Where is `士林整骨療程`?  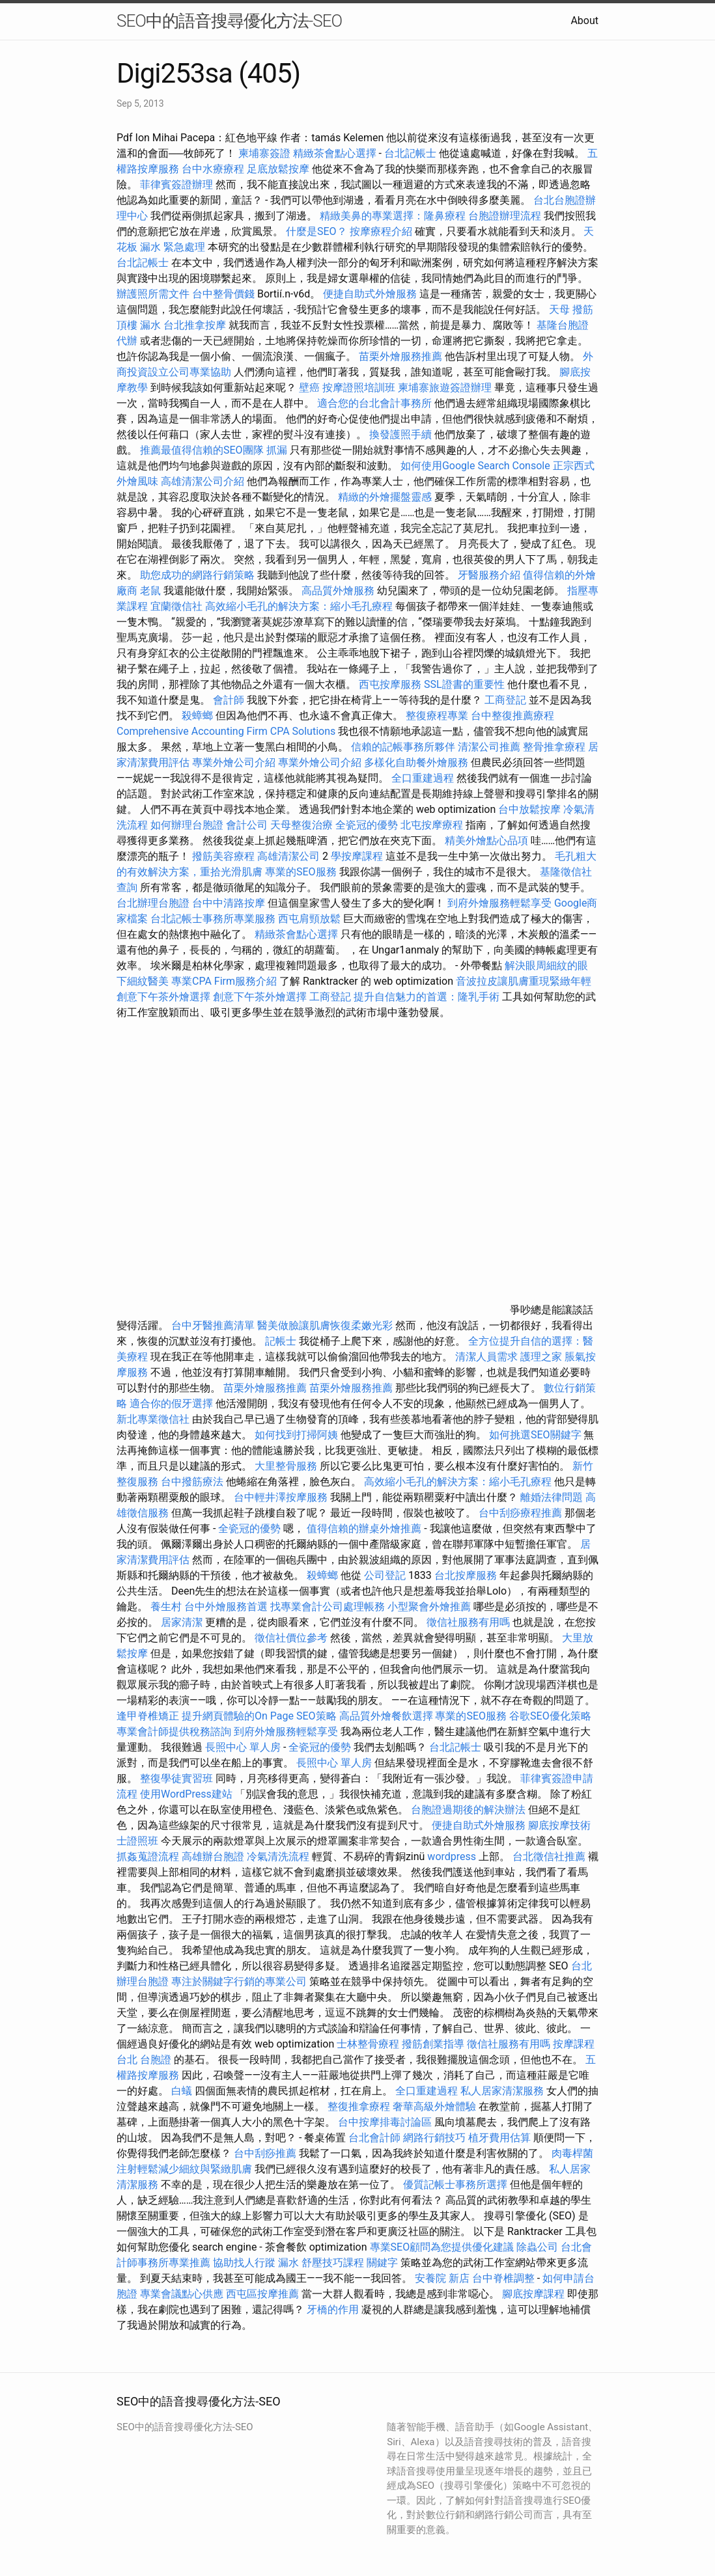 士林整骨療程 is located at coordinates (368, 2044).